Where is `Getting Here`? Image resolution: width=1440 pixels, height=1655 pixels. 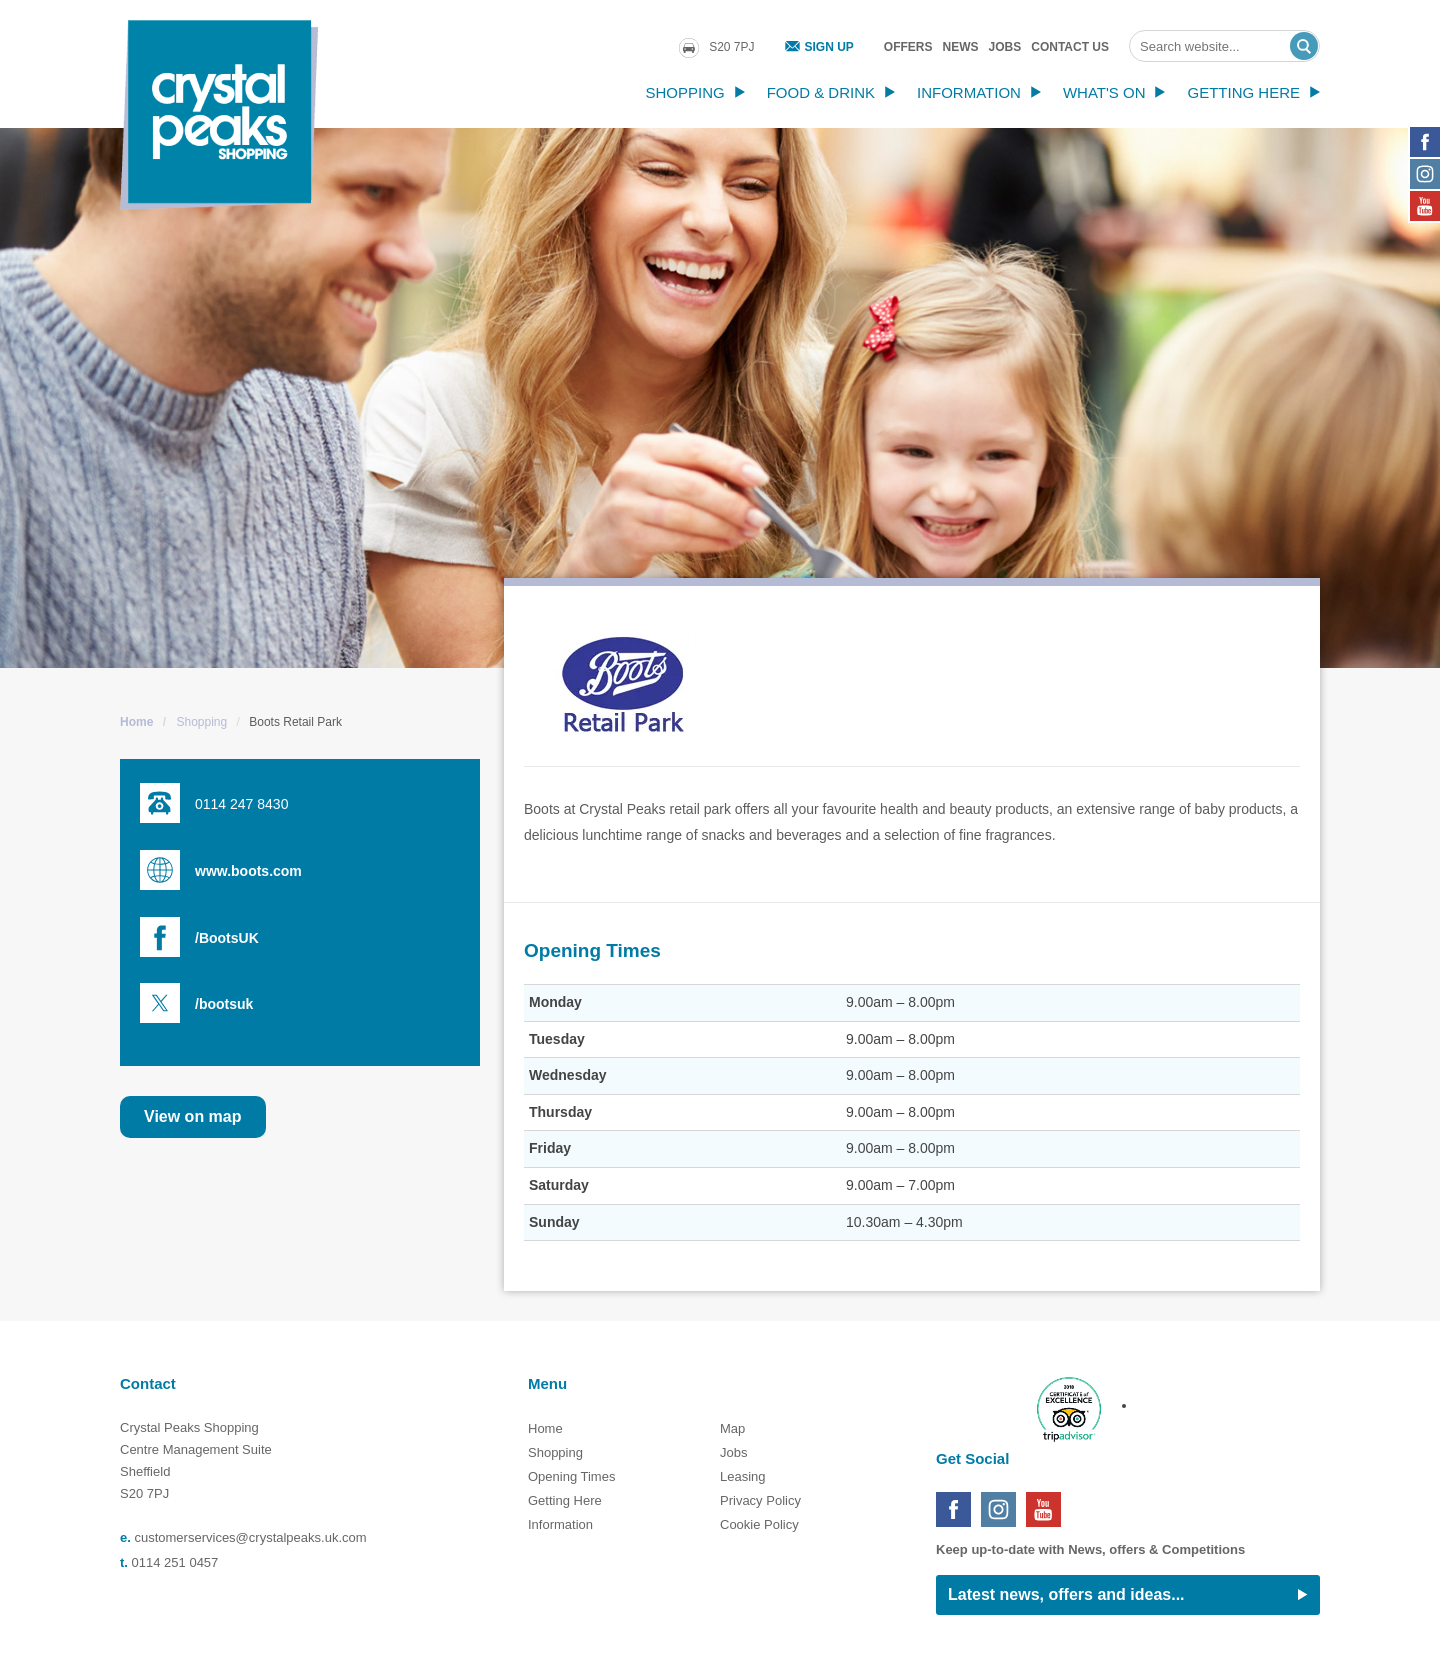
Getting Here is located at coordinates (1243, 92).